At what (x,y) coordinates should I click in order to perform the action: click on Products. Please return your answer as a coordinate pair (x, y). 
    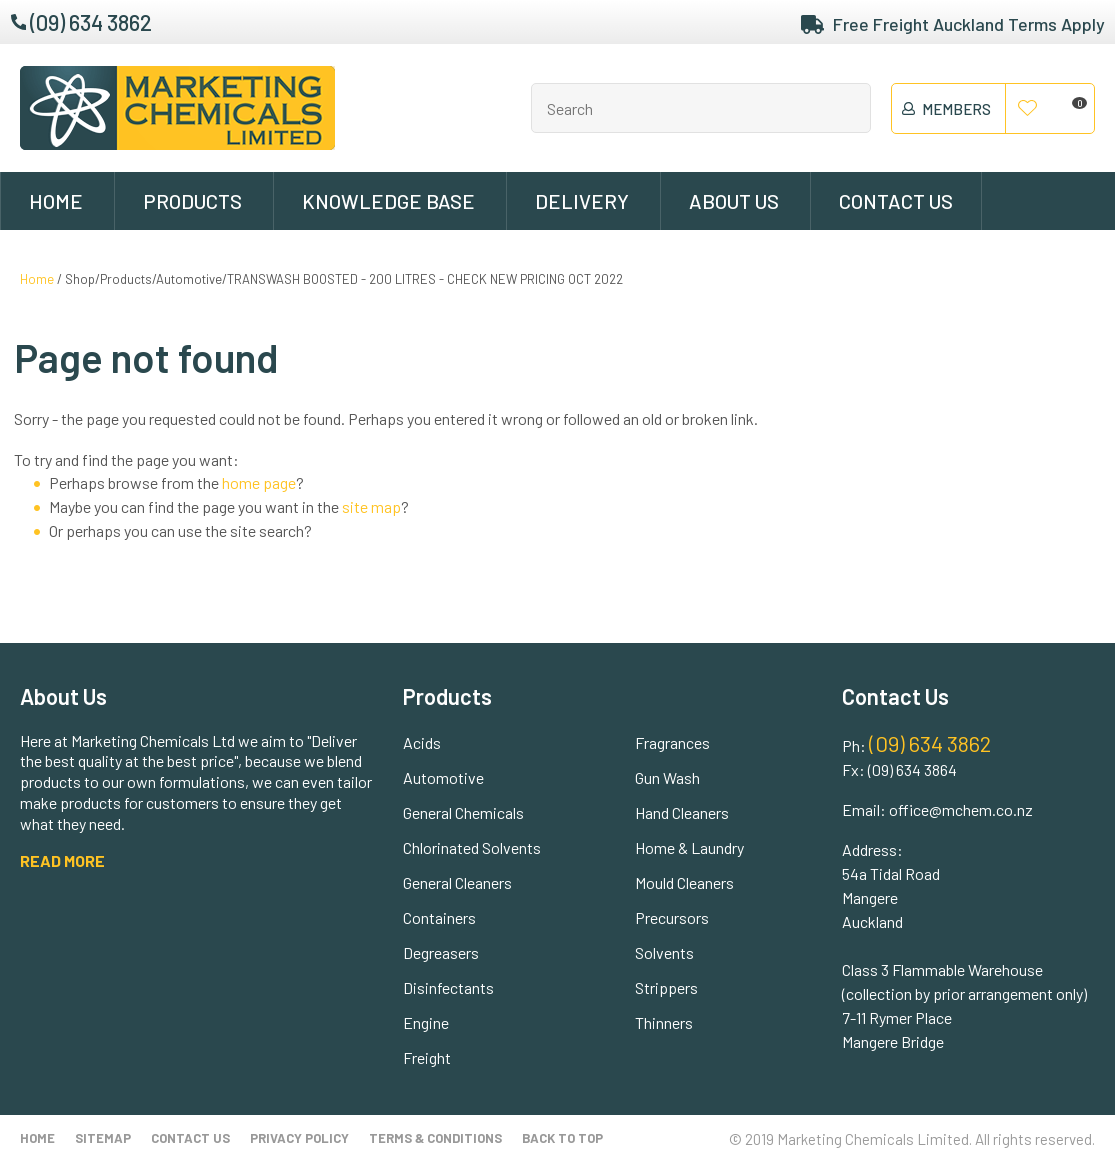
    Looking at the image, I should click on (192, 201).